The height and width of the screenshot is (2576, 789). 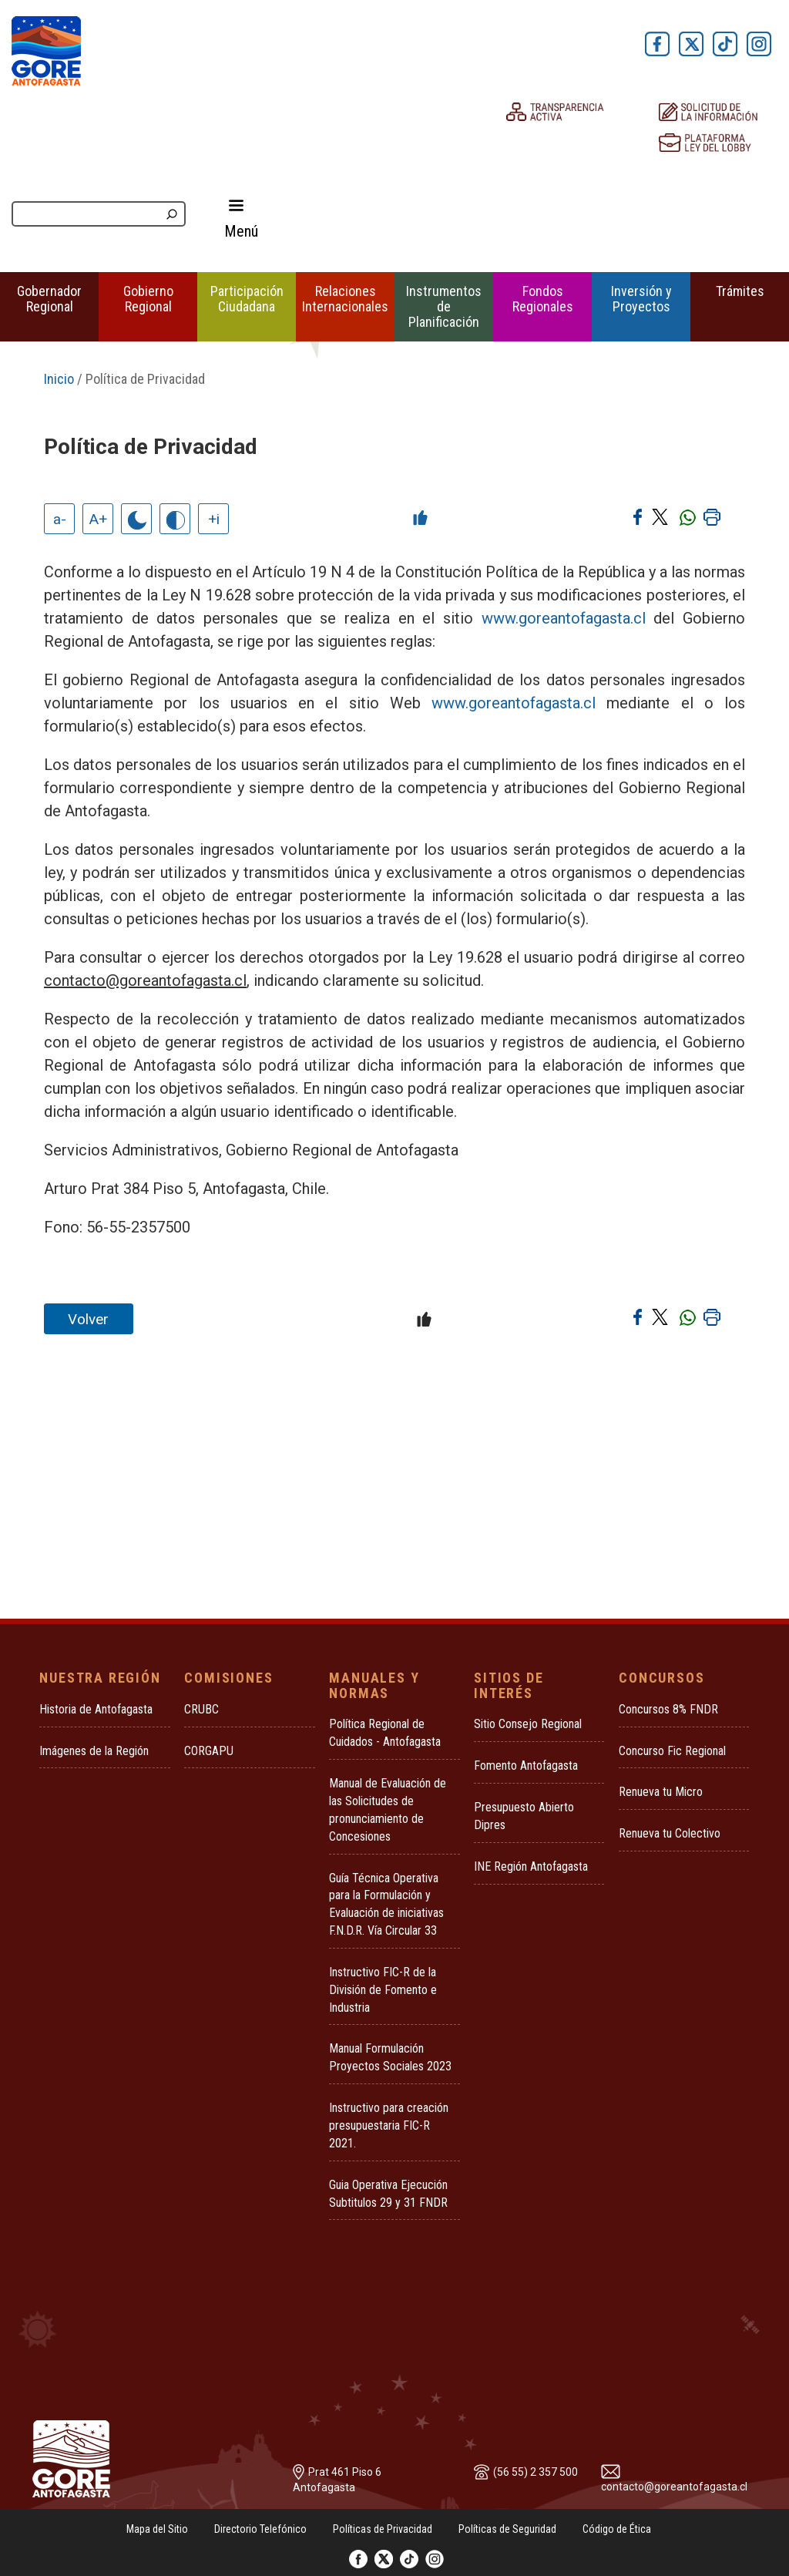 I want to click on INE Región Antofagasta, so click(x=531, y=1866).